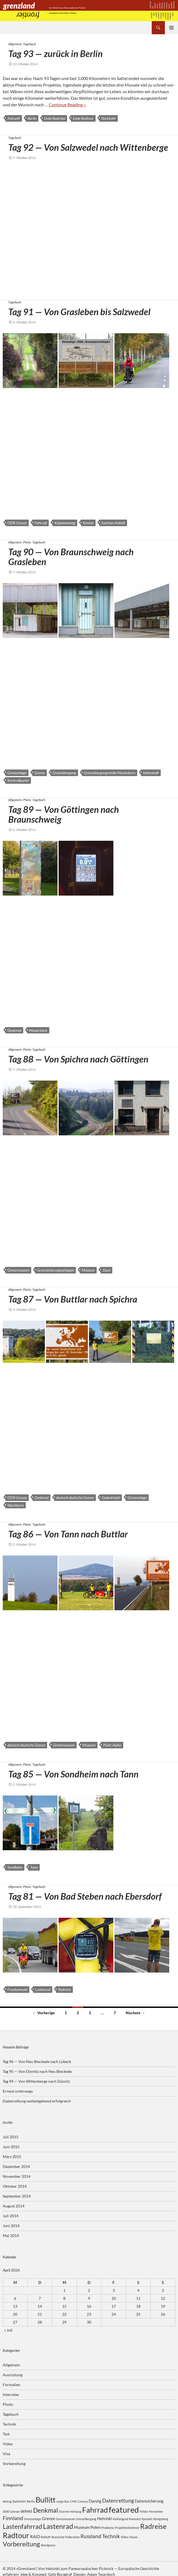 This screenshot has height=2576, width=178. What do you see at coordinates (6, 2453) in the screenshot?
I see `Visa` at bounding box center [6, 2453].